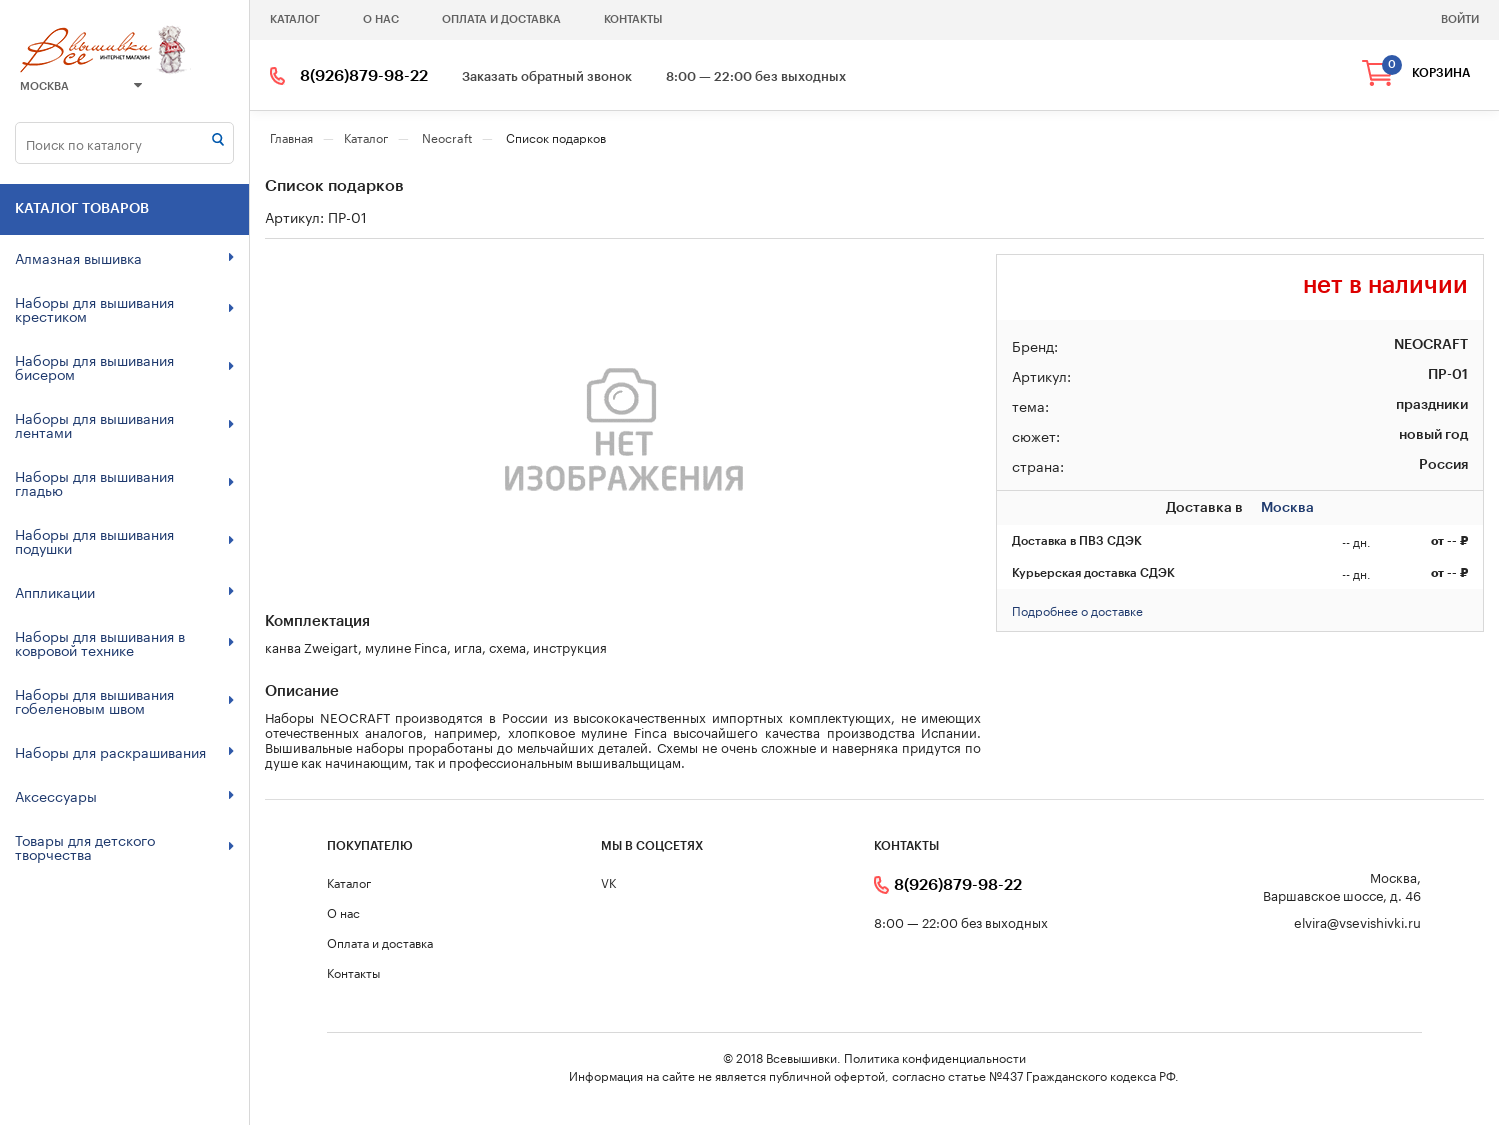 The width and height of the screenshot is (1499, 1125). What do you see at coordinates (1077, 609) in the screenshot?
I see `Подробнее о доставке` at bounding box center [1077, 609].